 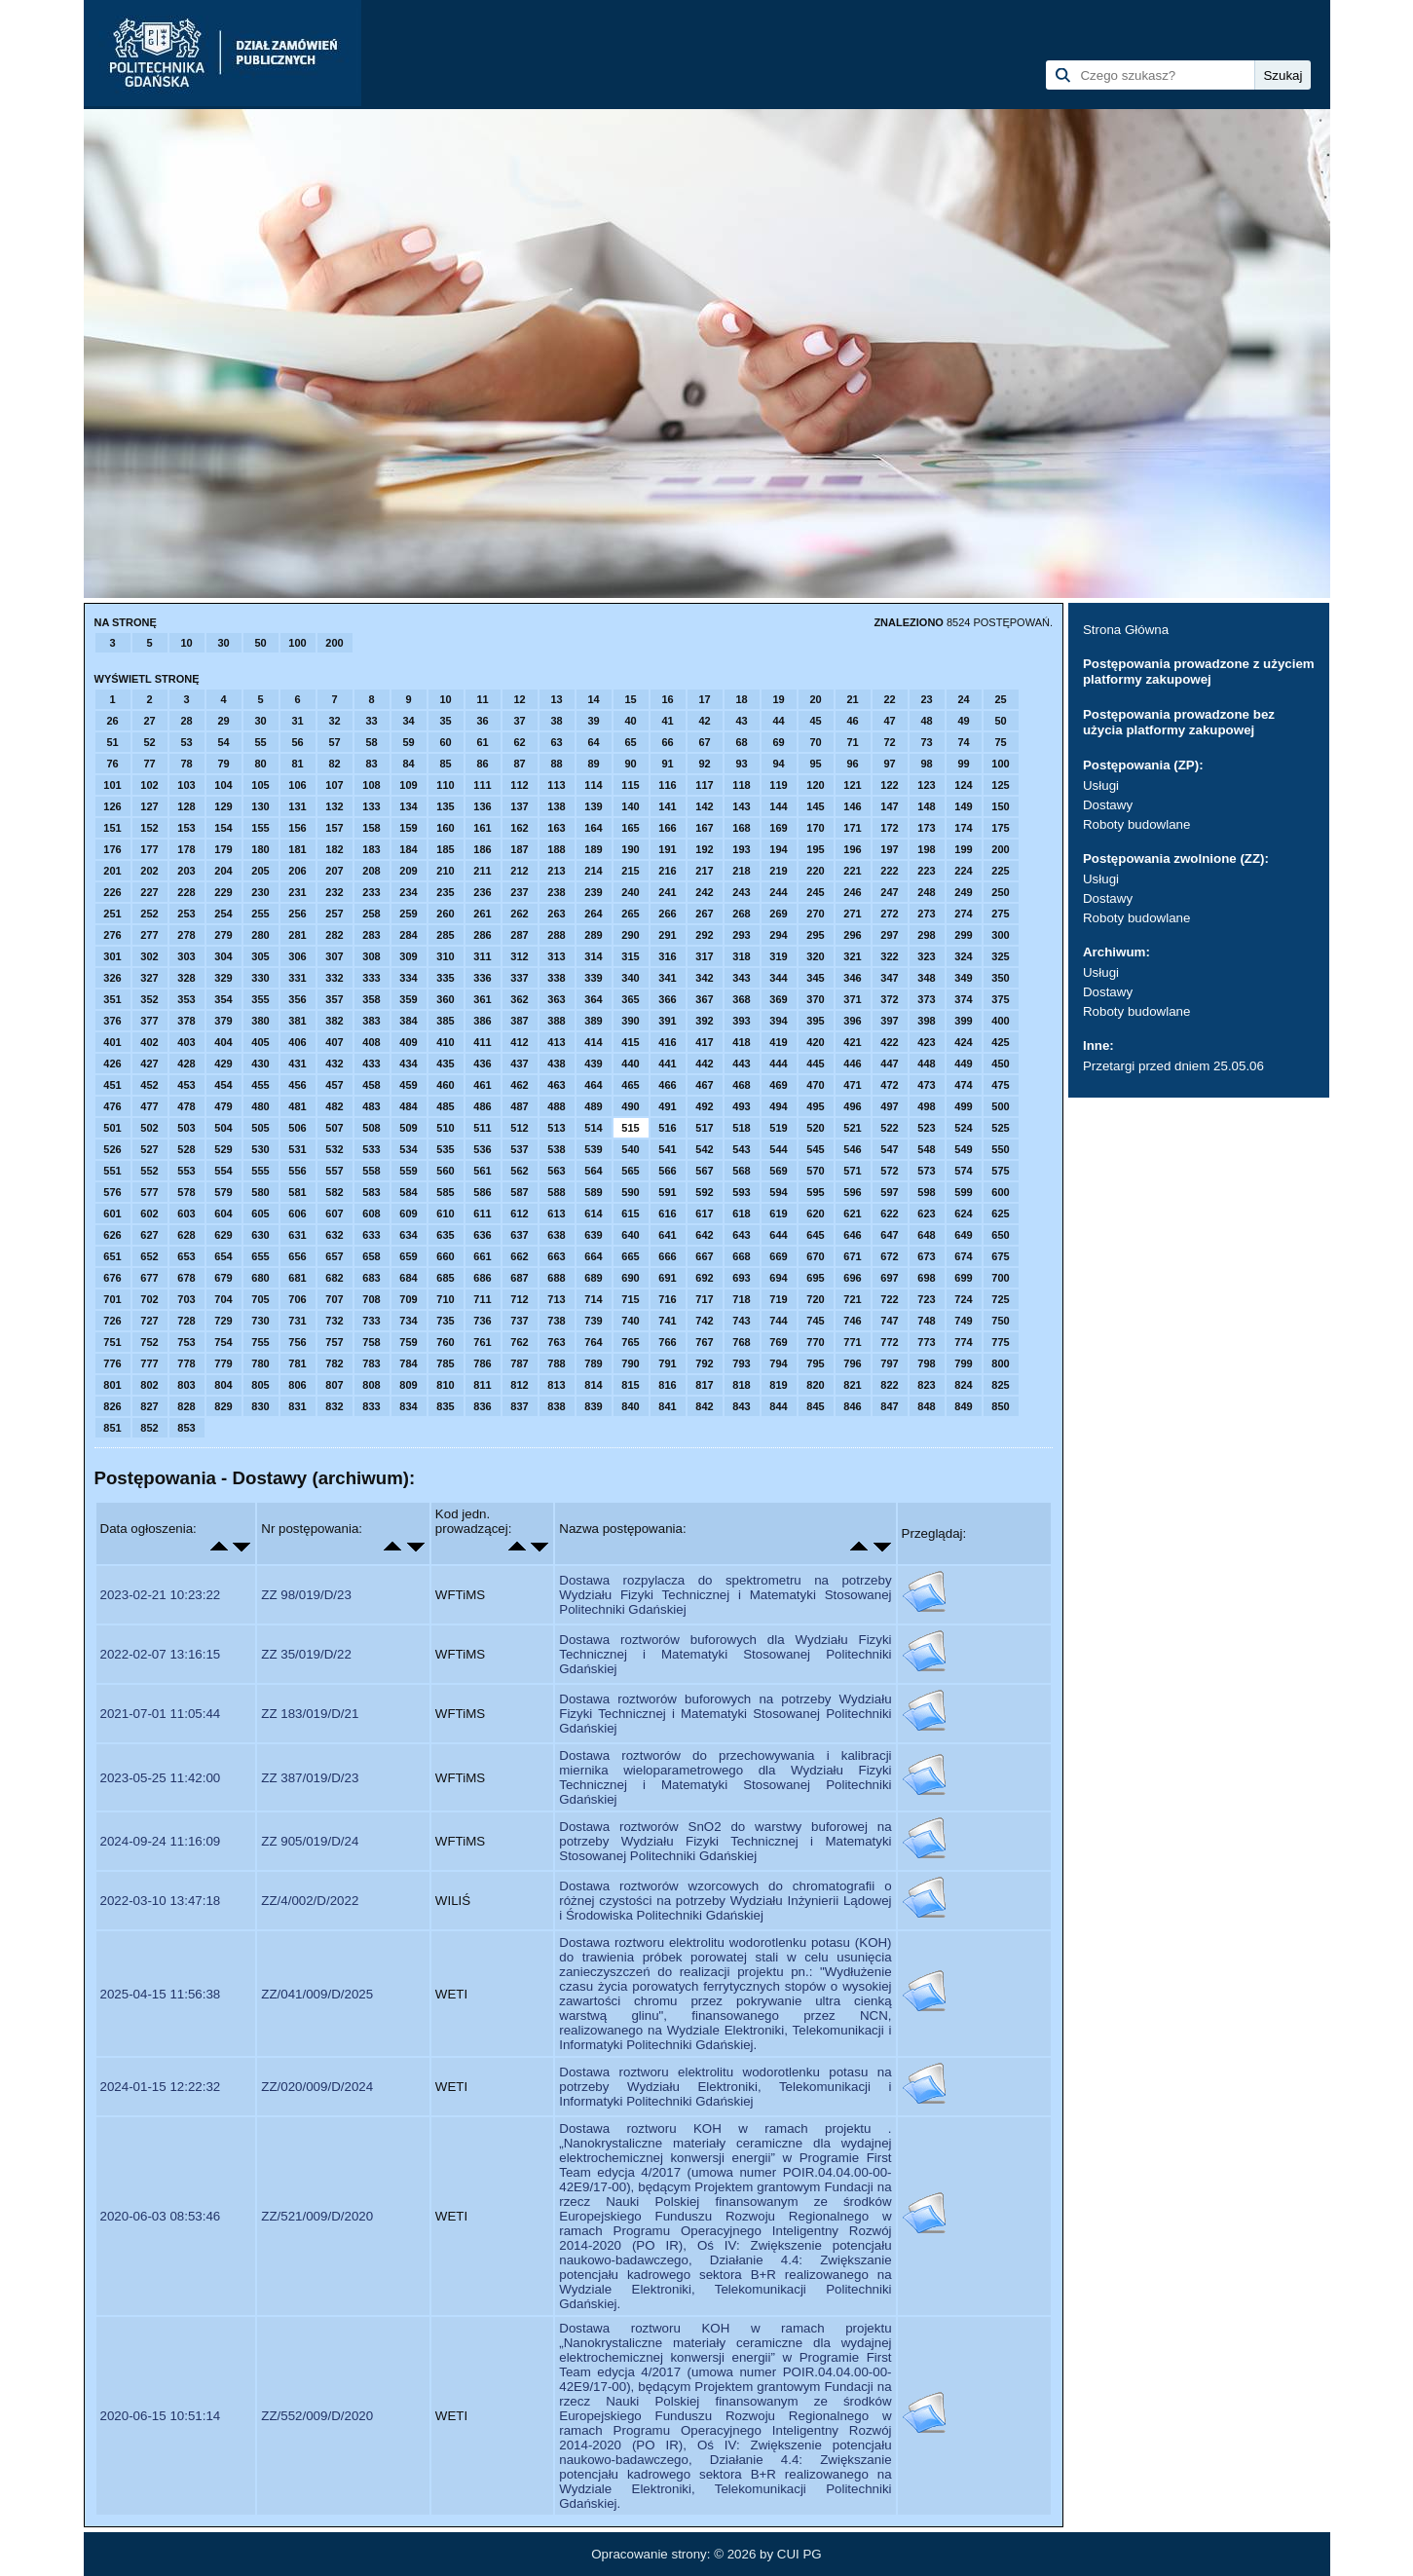 What do you see at coordinates (630, 828) in the screenshot?
I see `165` at bounding box center [630, 828].